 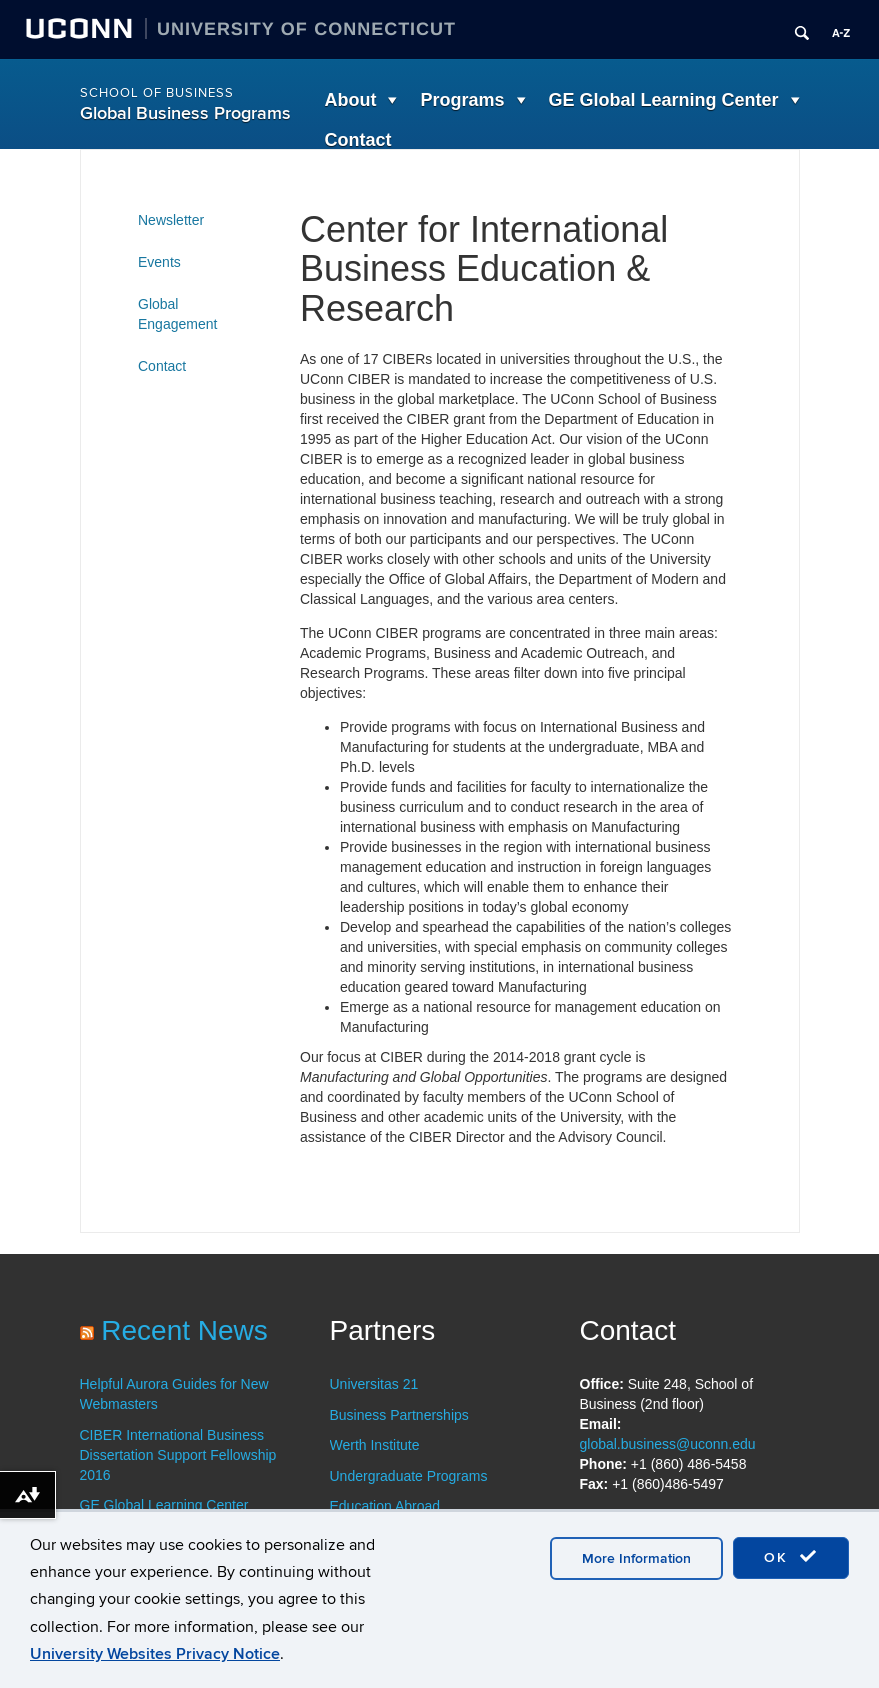 I want to click on Newsletter, so click(x=171, y=220).